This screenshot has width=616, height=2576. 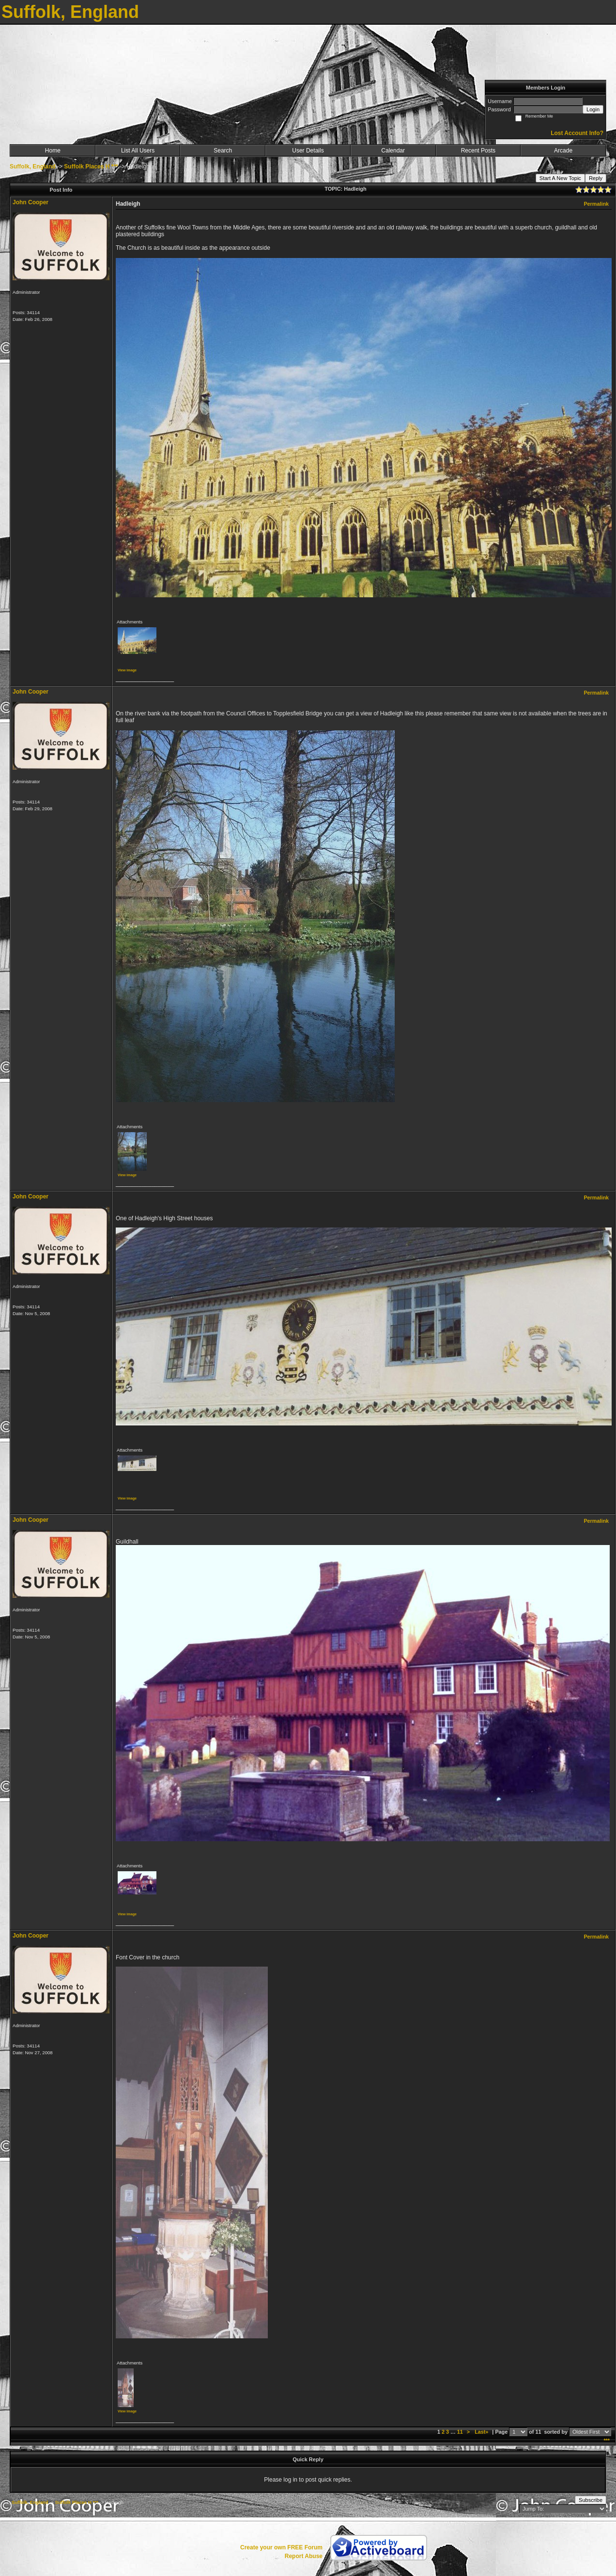 I want to click on ***, so click(x=606, y=2440).